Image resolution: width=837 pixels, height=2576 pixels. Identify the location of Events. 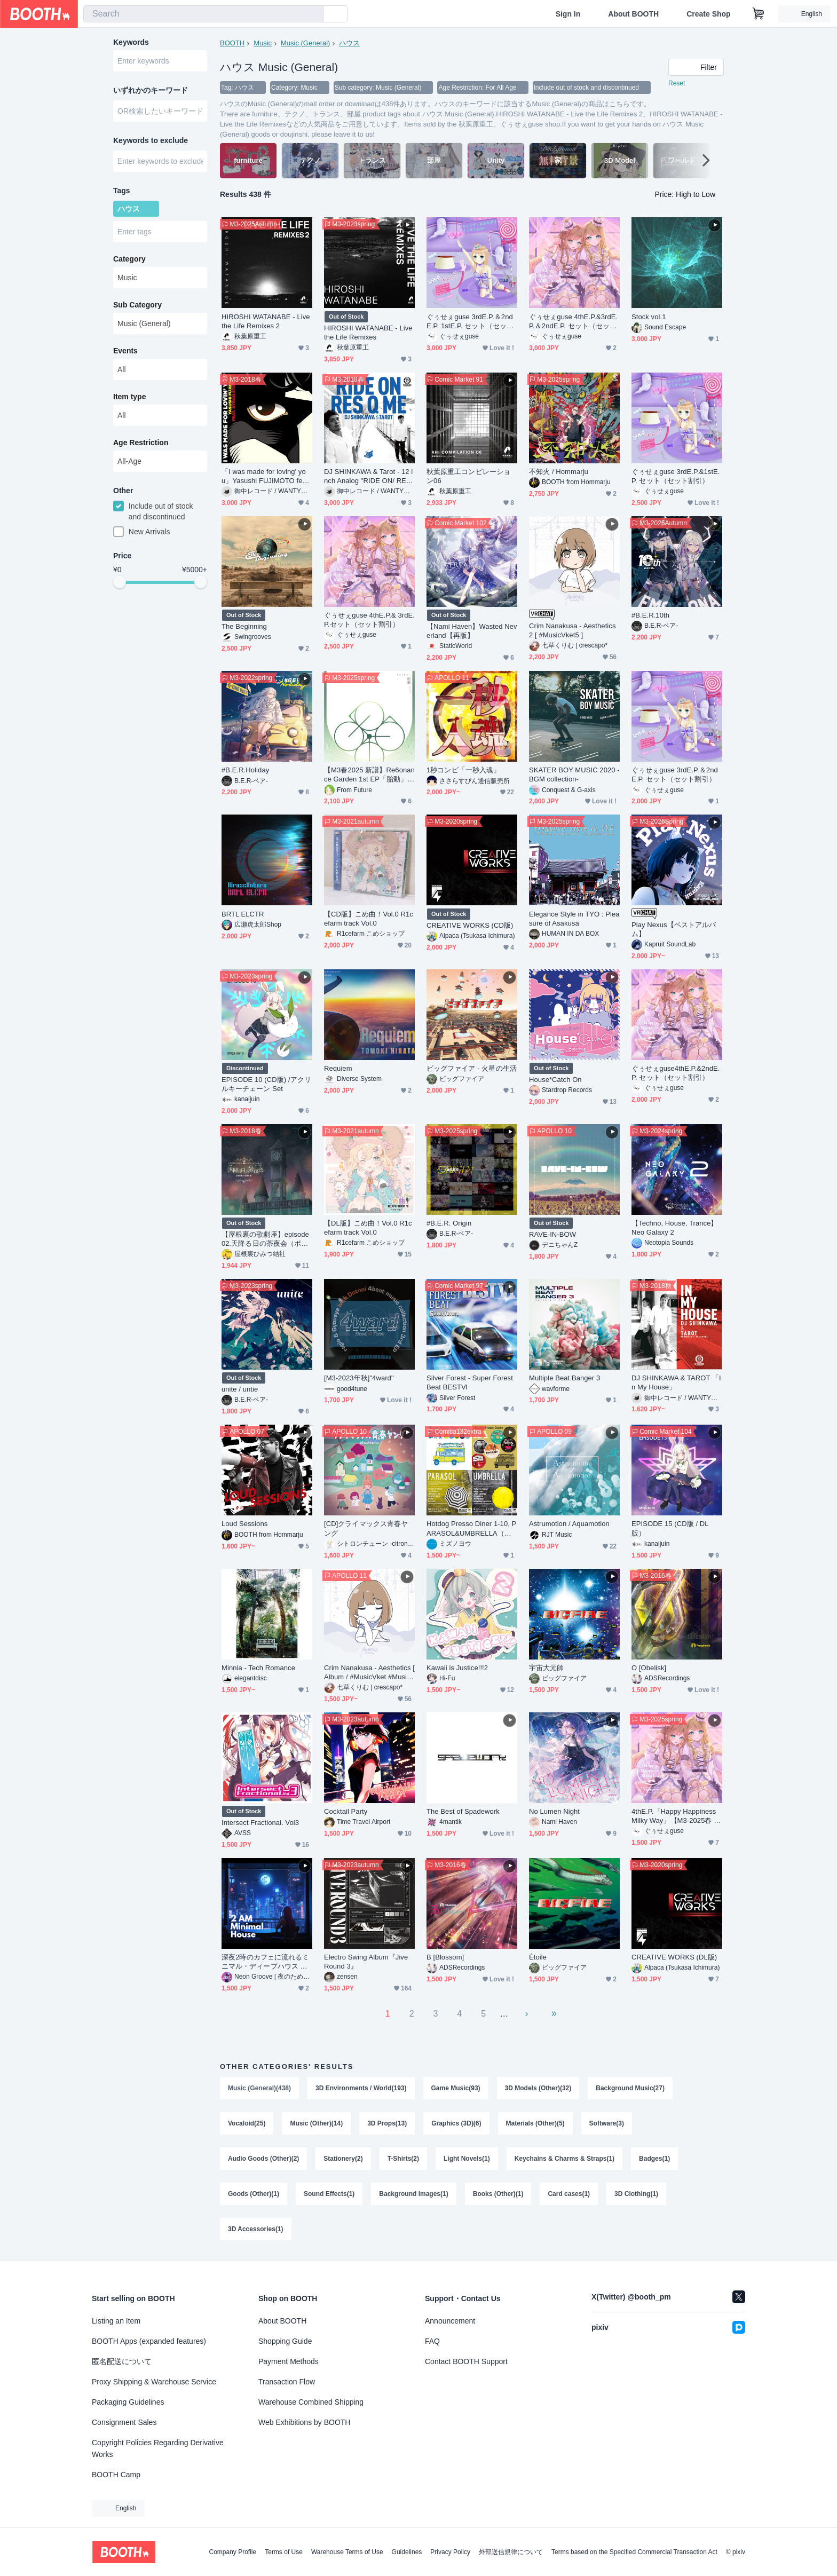
(125, 350).